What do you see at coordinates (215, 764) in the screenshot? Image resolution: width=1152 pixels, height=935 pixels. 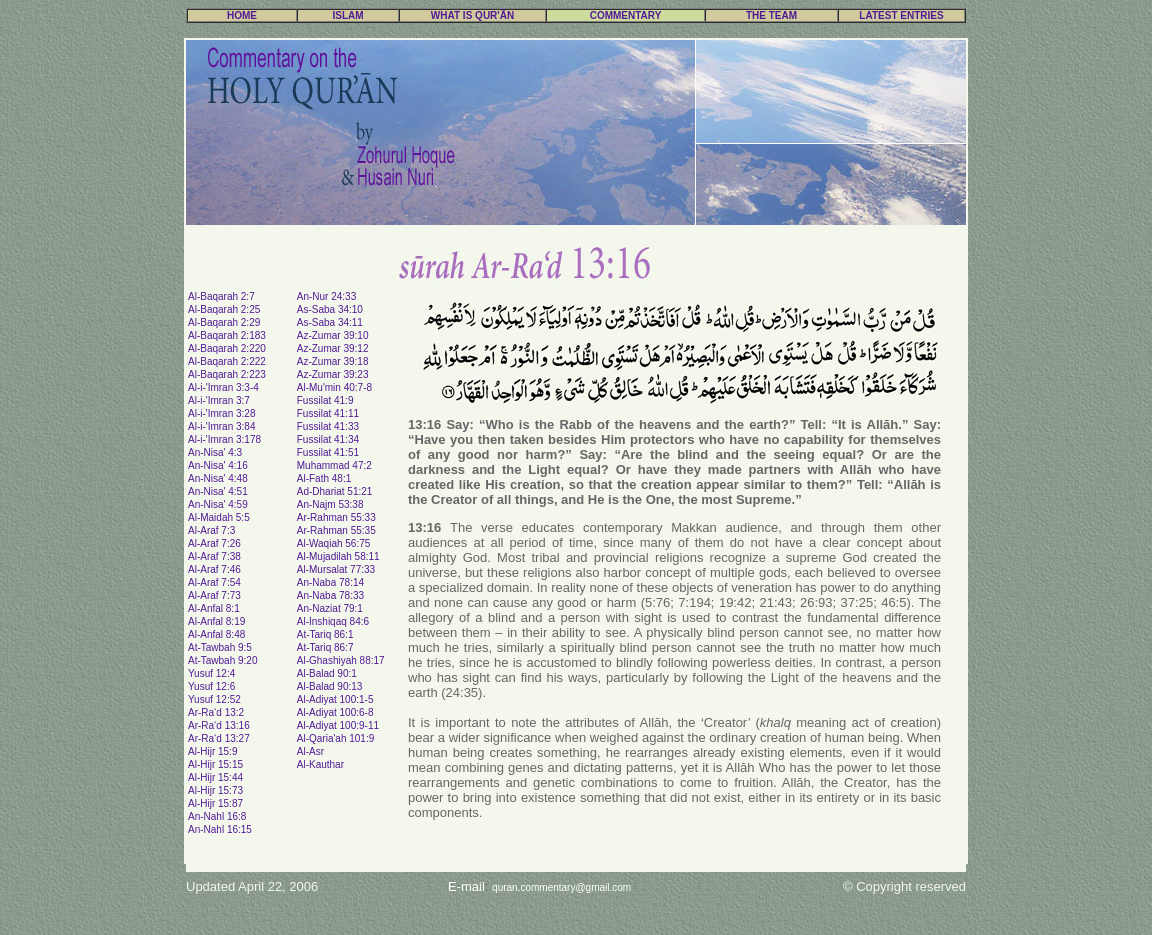 I see `Al-Hijr 15:15` at bounding box center [215, 764].